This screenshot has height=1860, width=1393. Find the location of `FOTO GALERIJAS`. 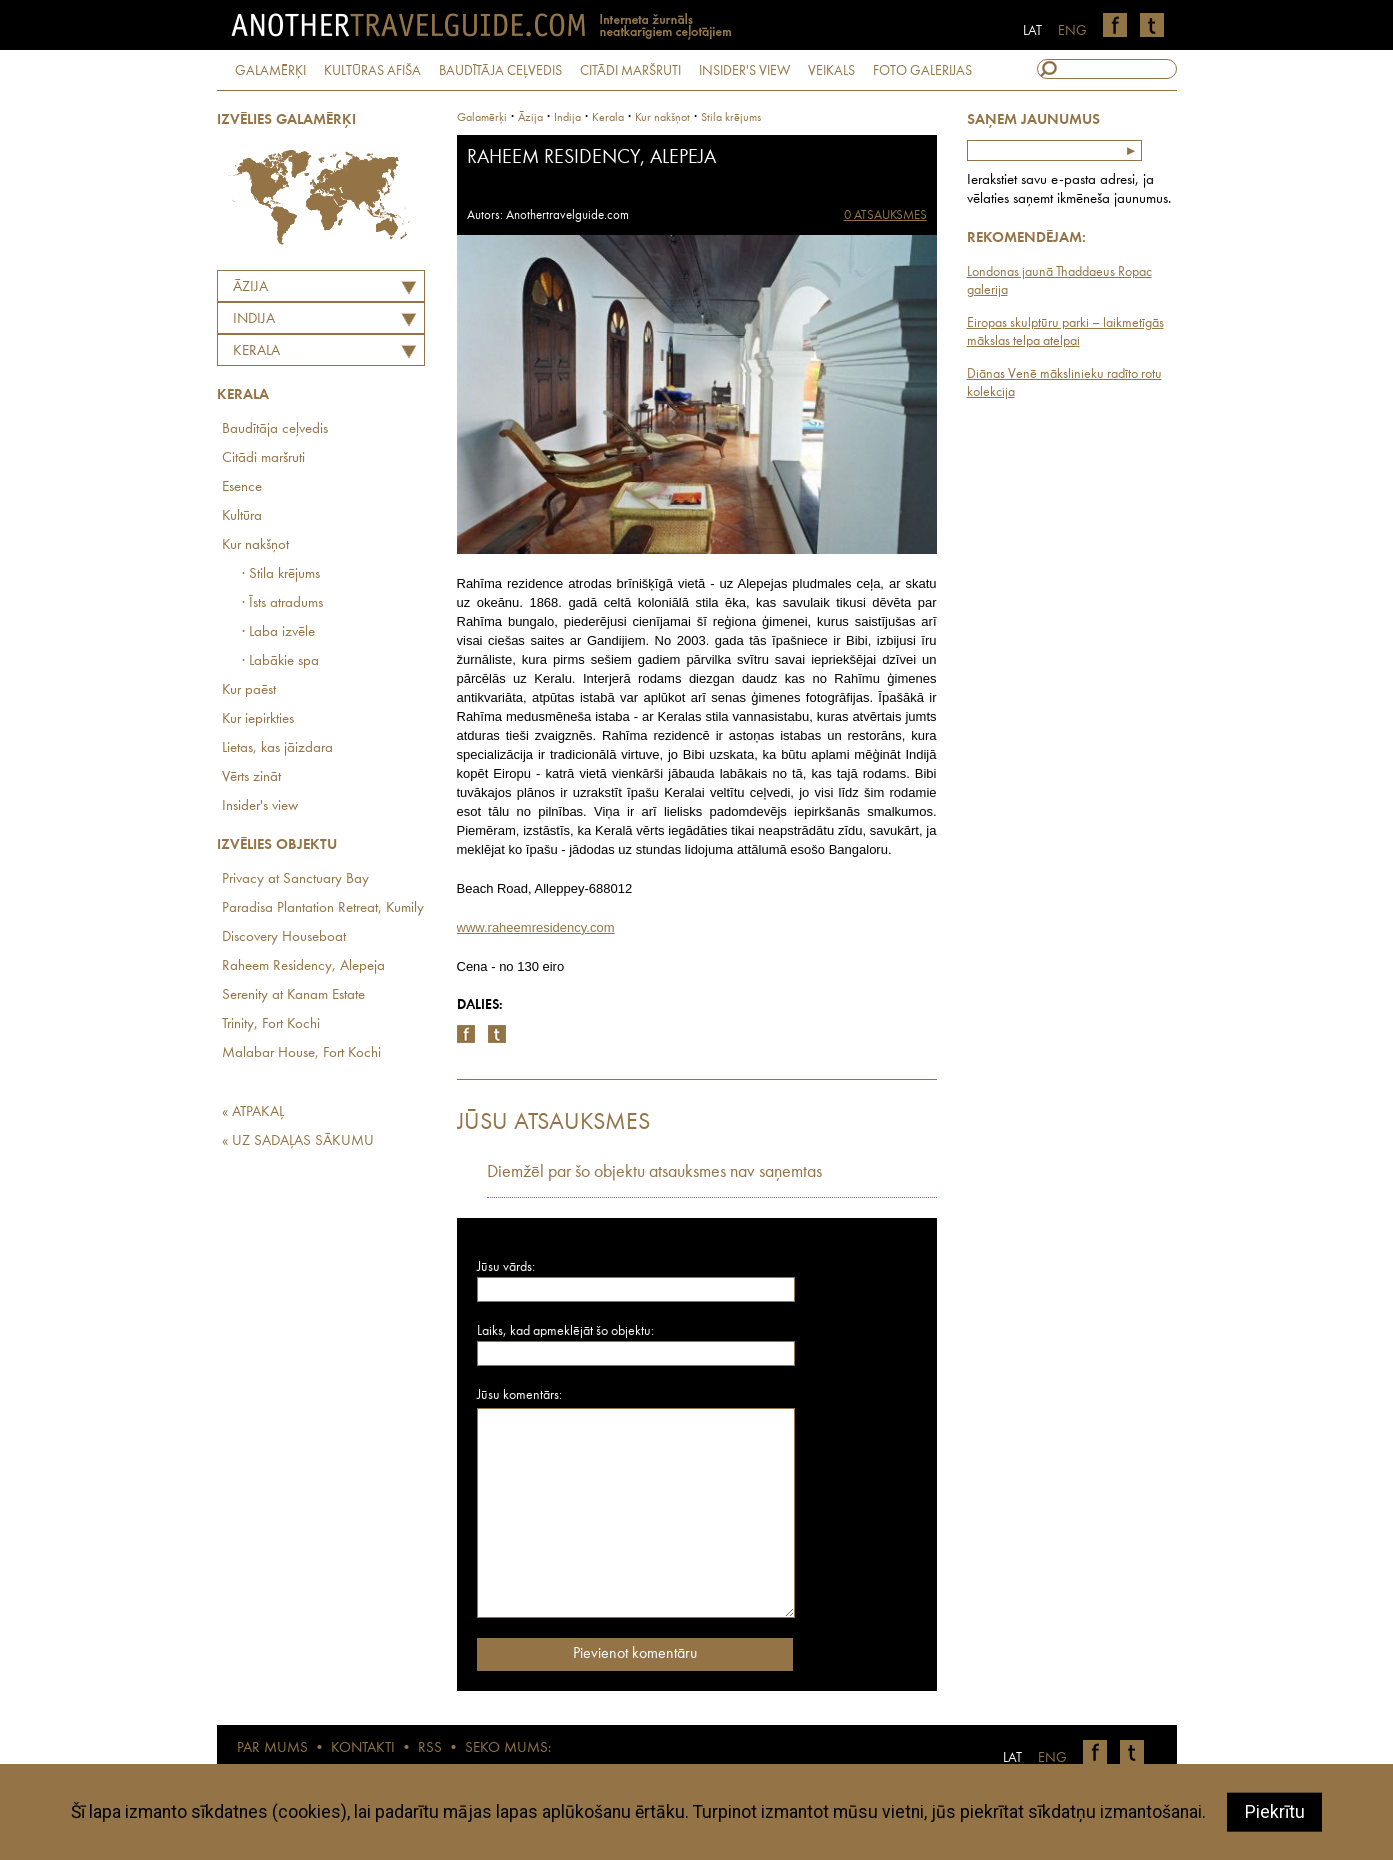

FOTO GALERIJAS is located at coordinates (922, 71).